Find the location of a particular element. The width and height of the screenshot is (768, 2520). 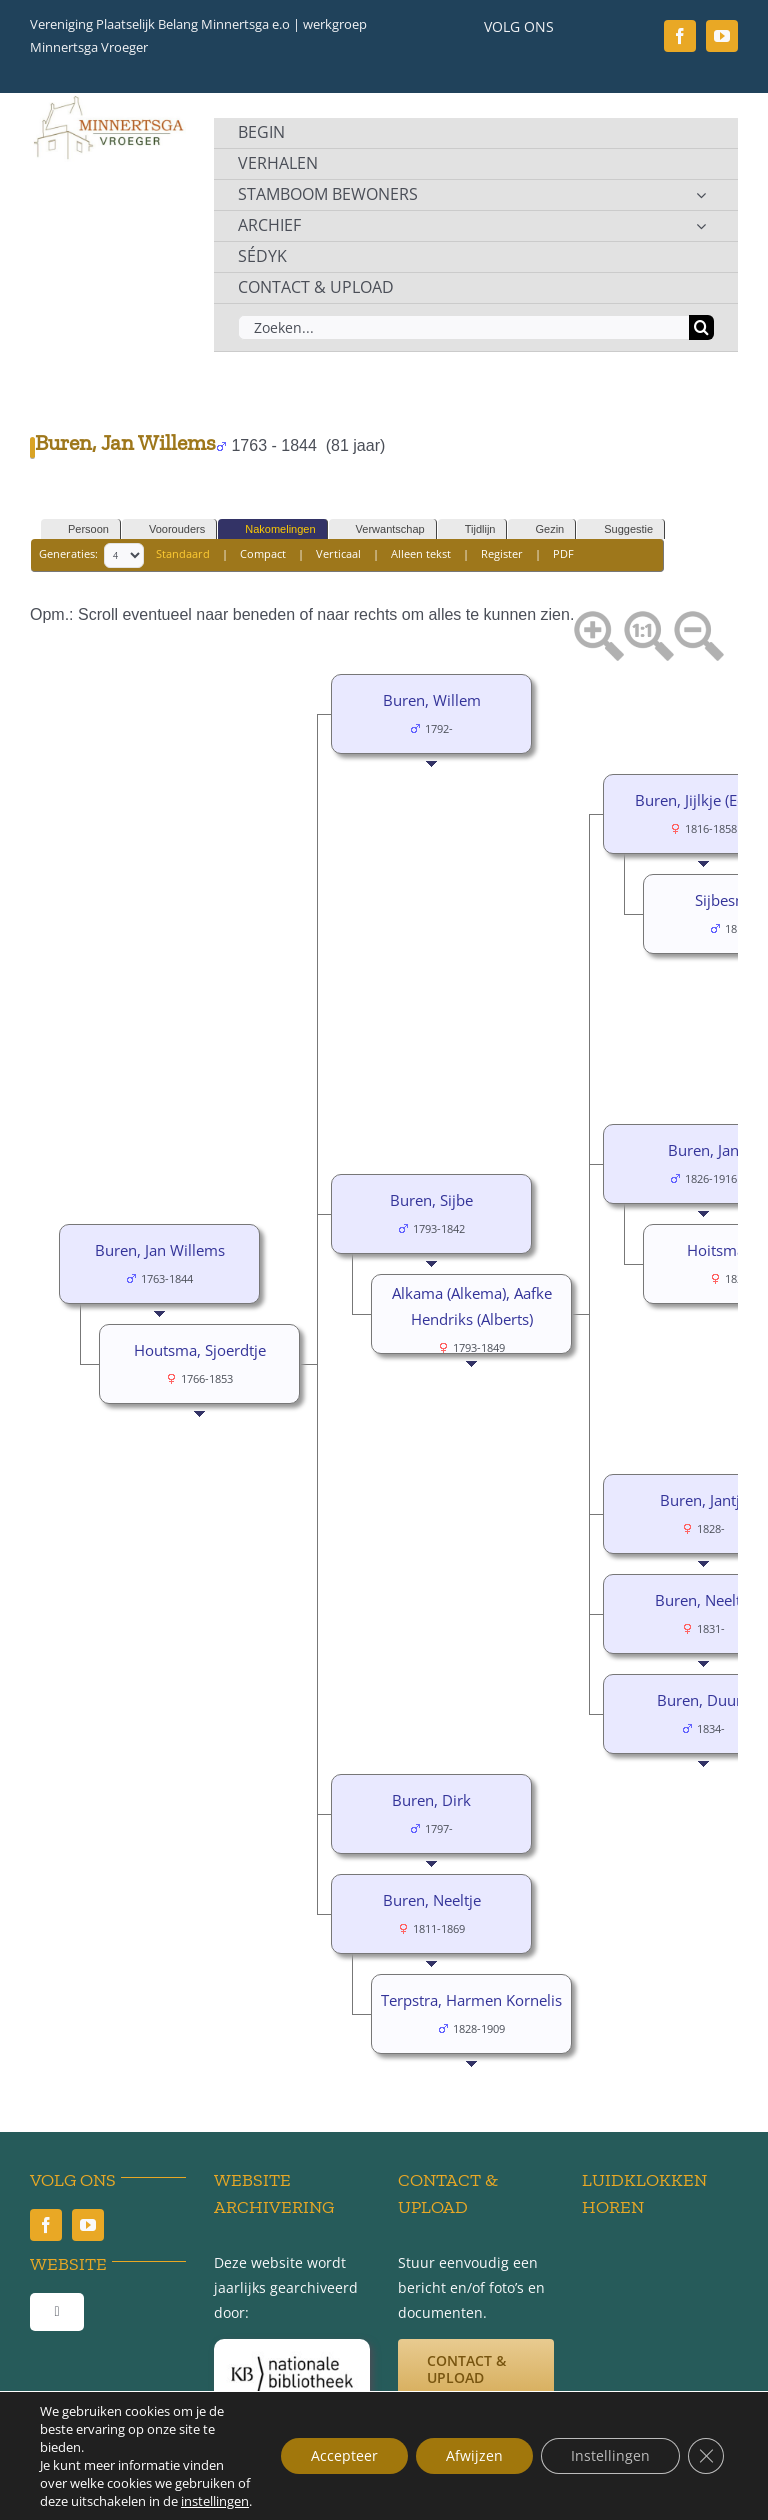

[facebook] is located at coordinates (680, 36).